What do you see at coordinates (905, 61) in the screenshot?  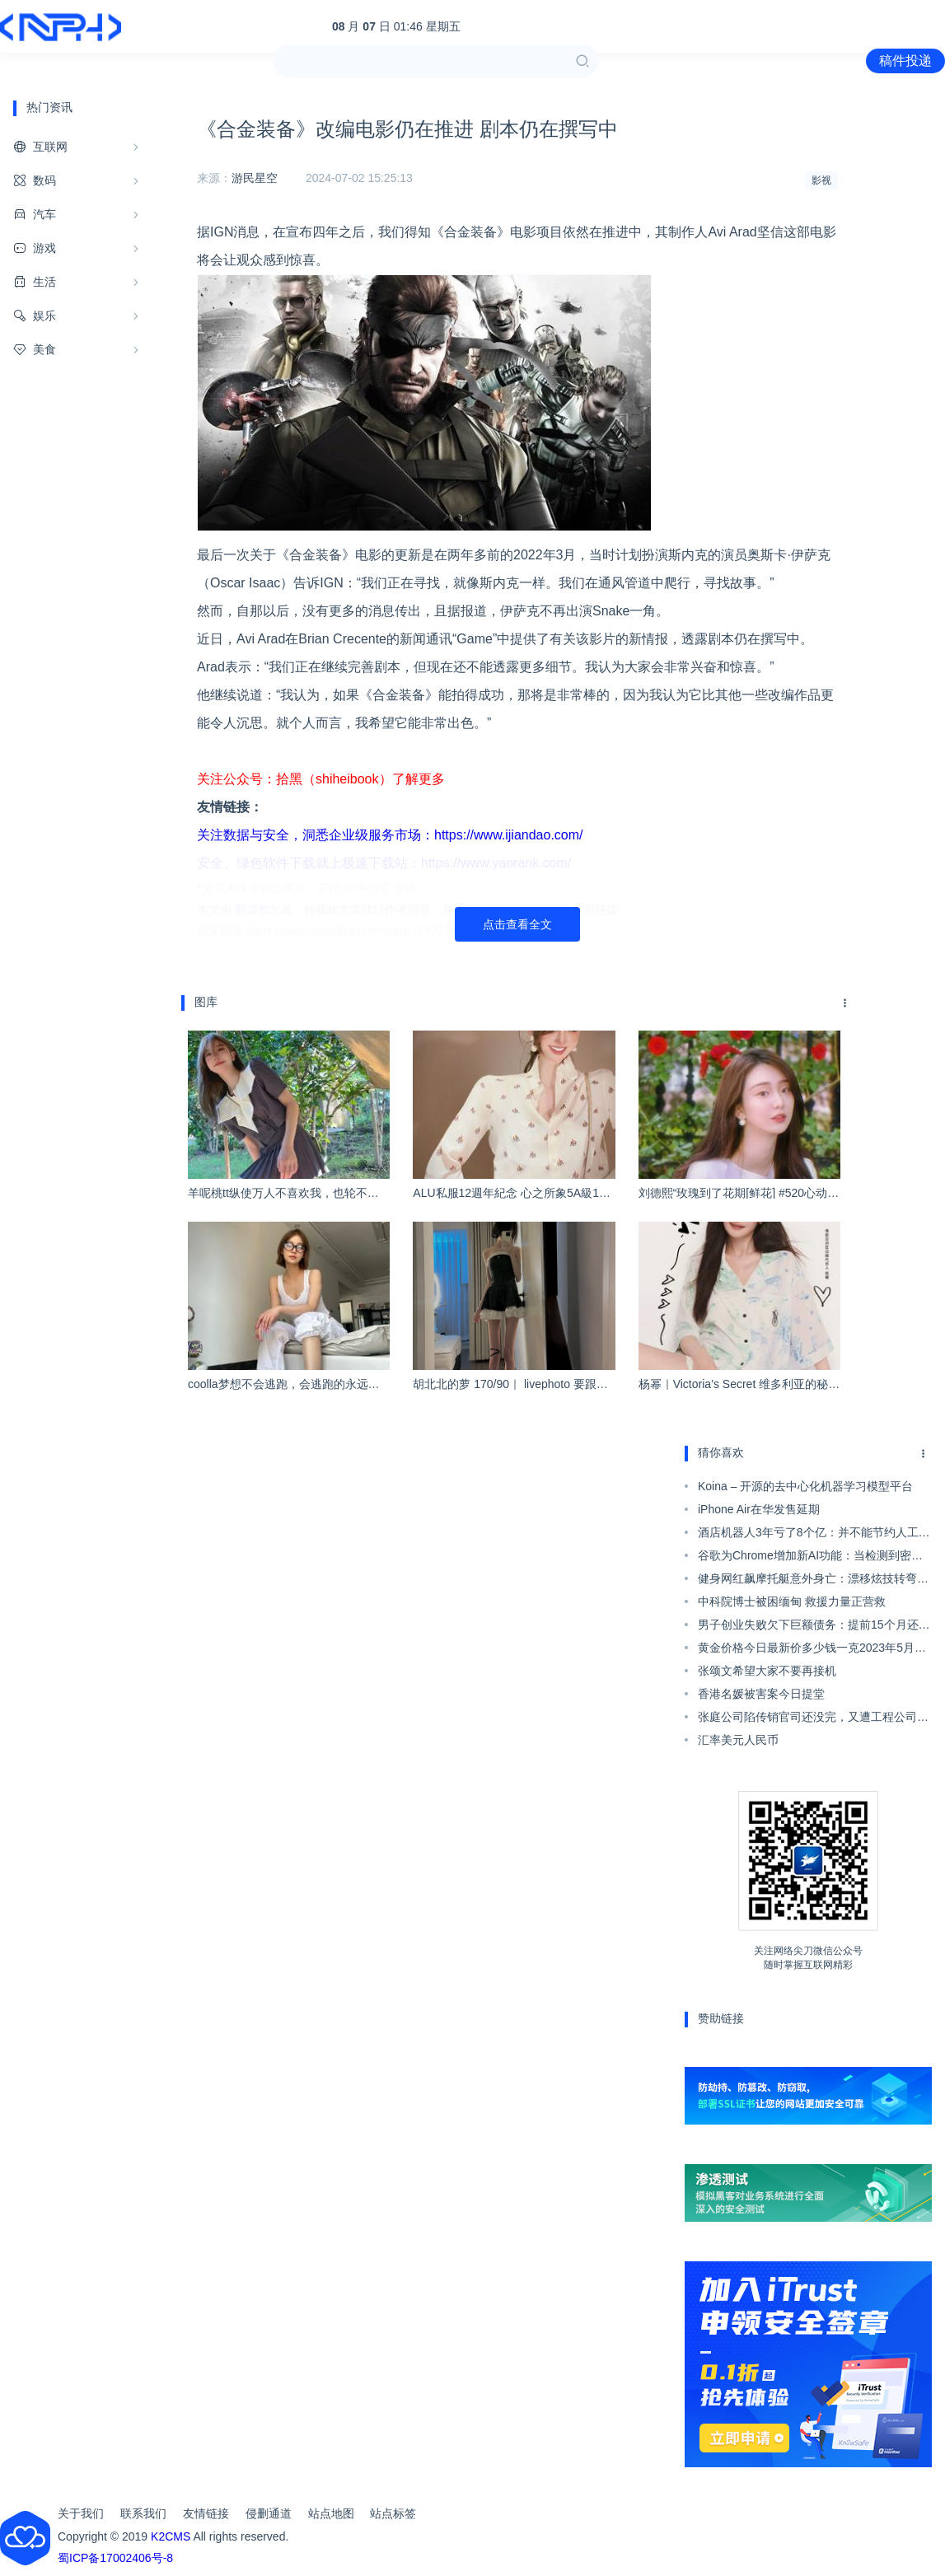 I see `稿件投递` at bounding box center [905, 61].